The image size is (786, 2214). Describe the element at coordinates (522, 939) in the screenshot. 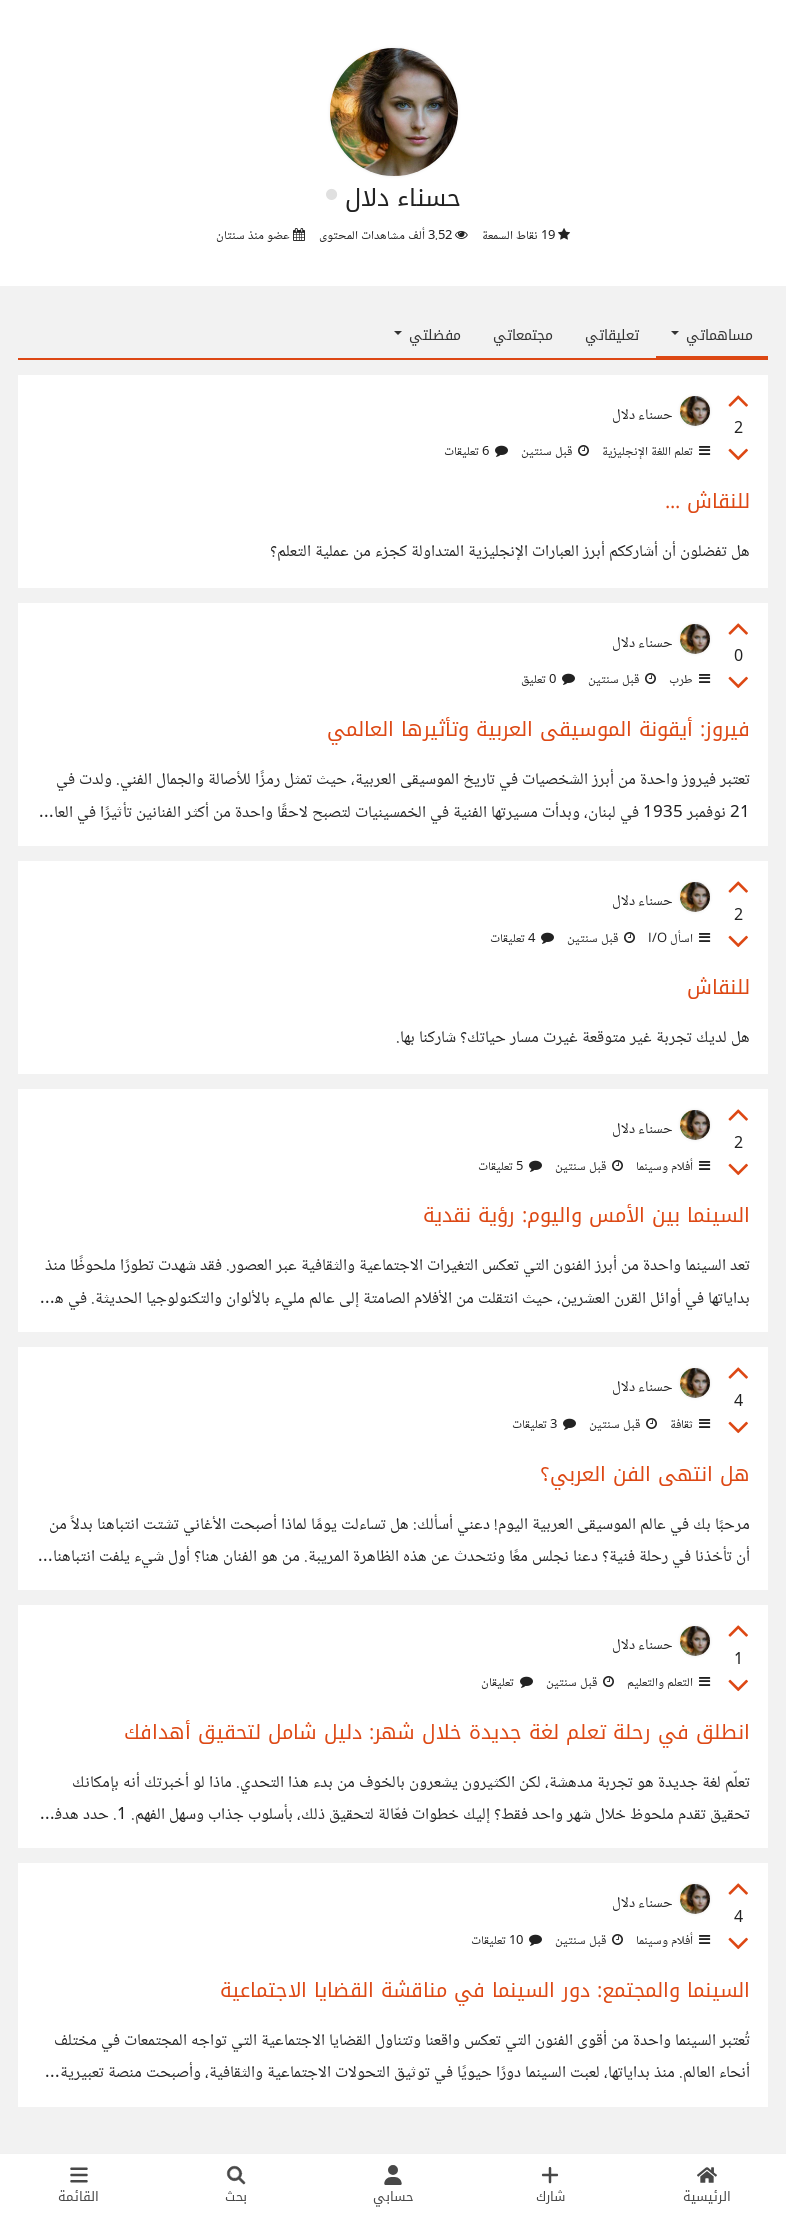

I see `4 تعليقات` at that location.